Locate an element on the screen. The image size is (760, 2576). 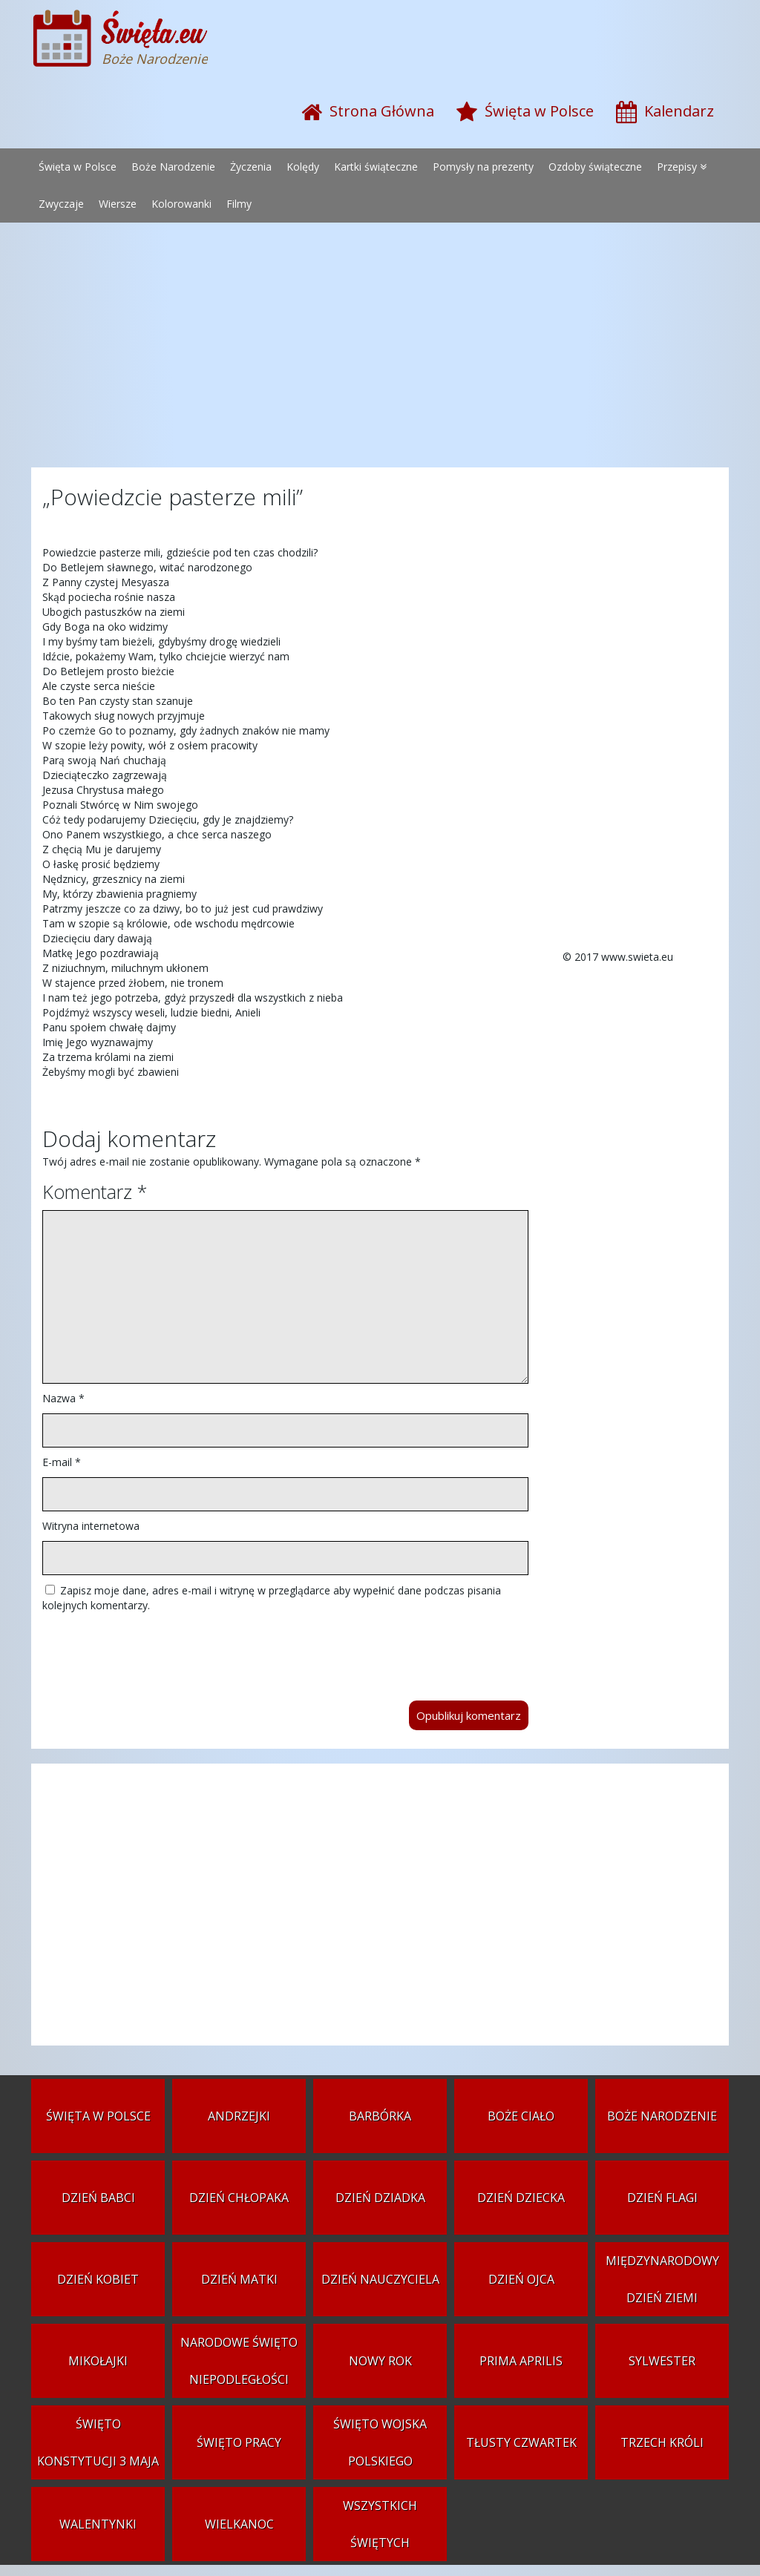
Dzień Nauczyciela is located at coordinates (380, 2279).